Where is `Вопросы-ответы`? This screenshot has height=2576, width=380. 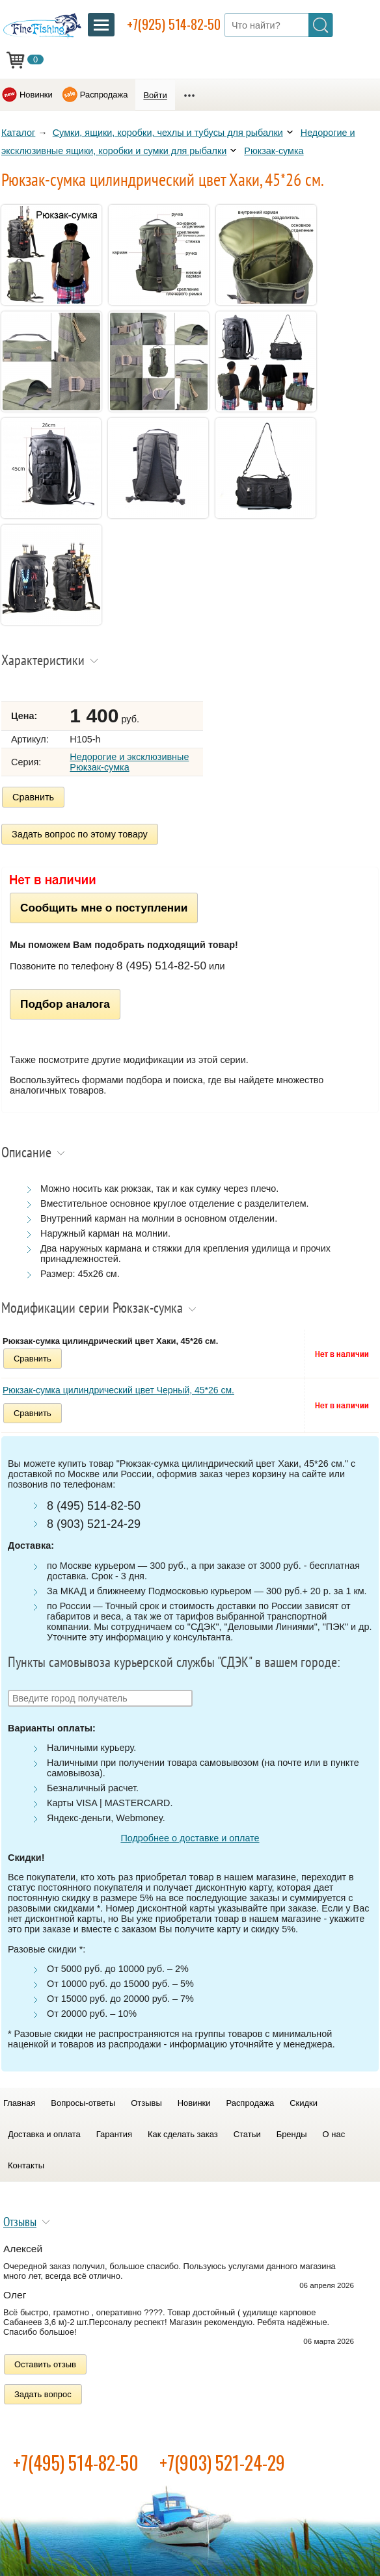 Вопросы-ответы is located at coordinates (83, 2103).